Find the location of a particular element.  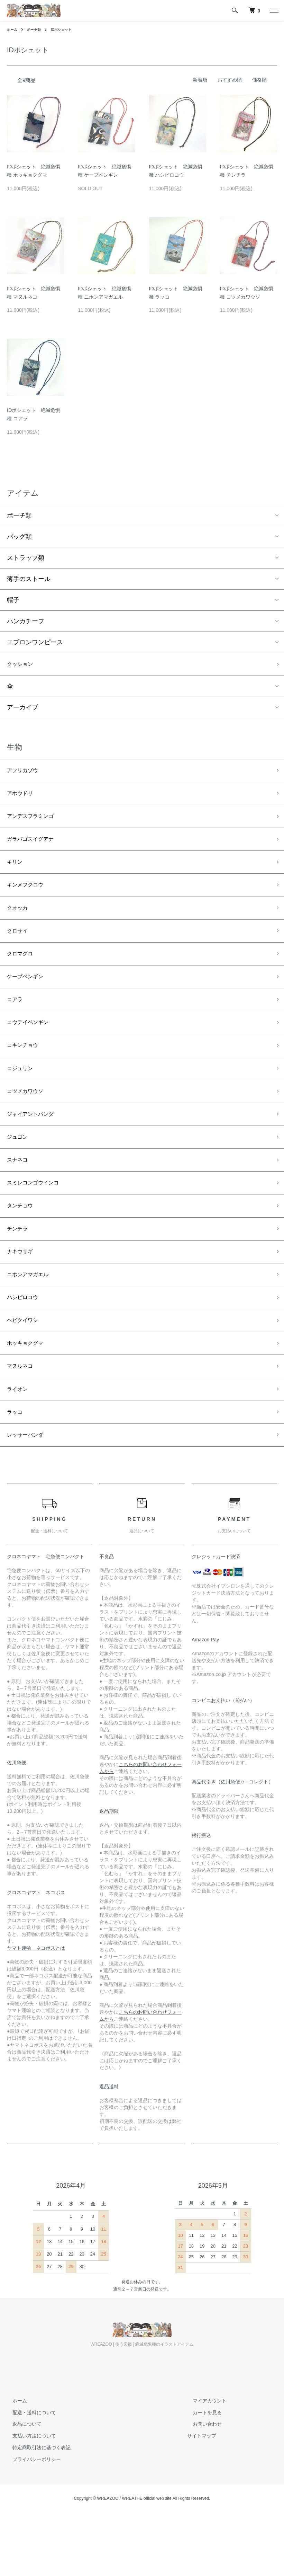

クッション is located at coordinates (22, 665).